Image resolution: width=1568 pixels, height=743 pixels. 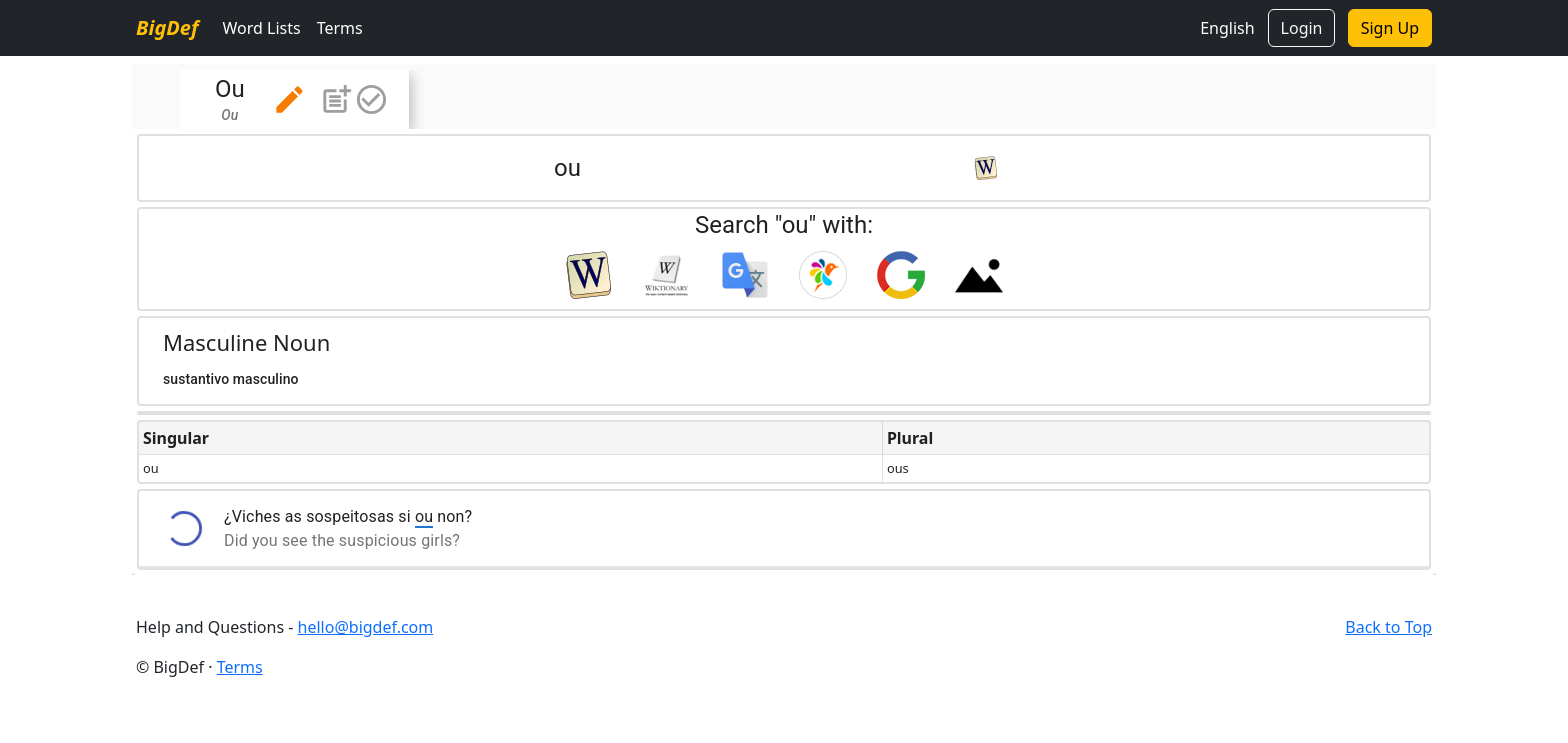 I want to click on English, so click(x=1227, y=28).